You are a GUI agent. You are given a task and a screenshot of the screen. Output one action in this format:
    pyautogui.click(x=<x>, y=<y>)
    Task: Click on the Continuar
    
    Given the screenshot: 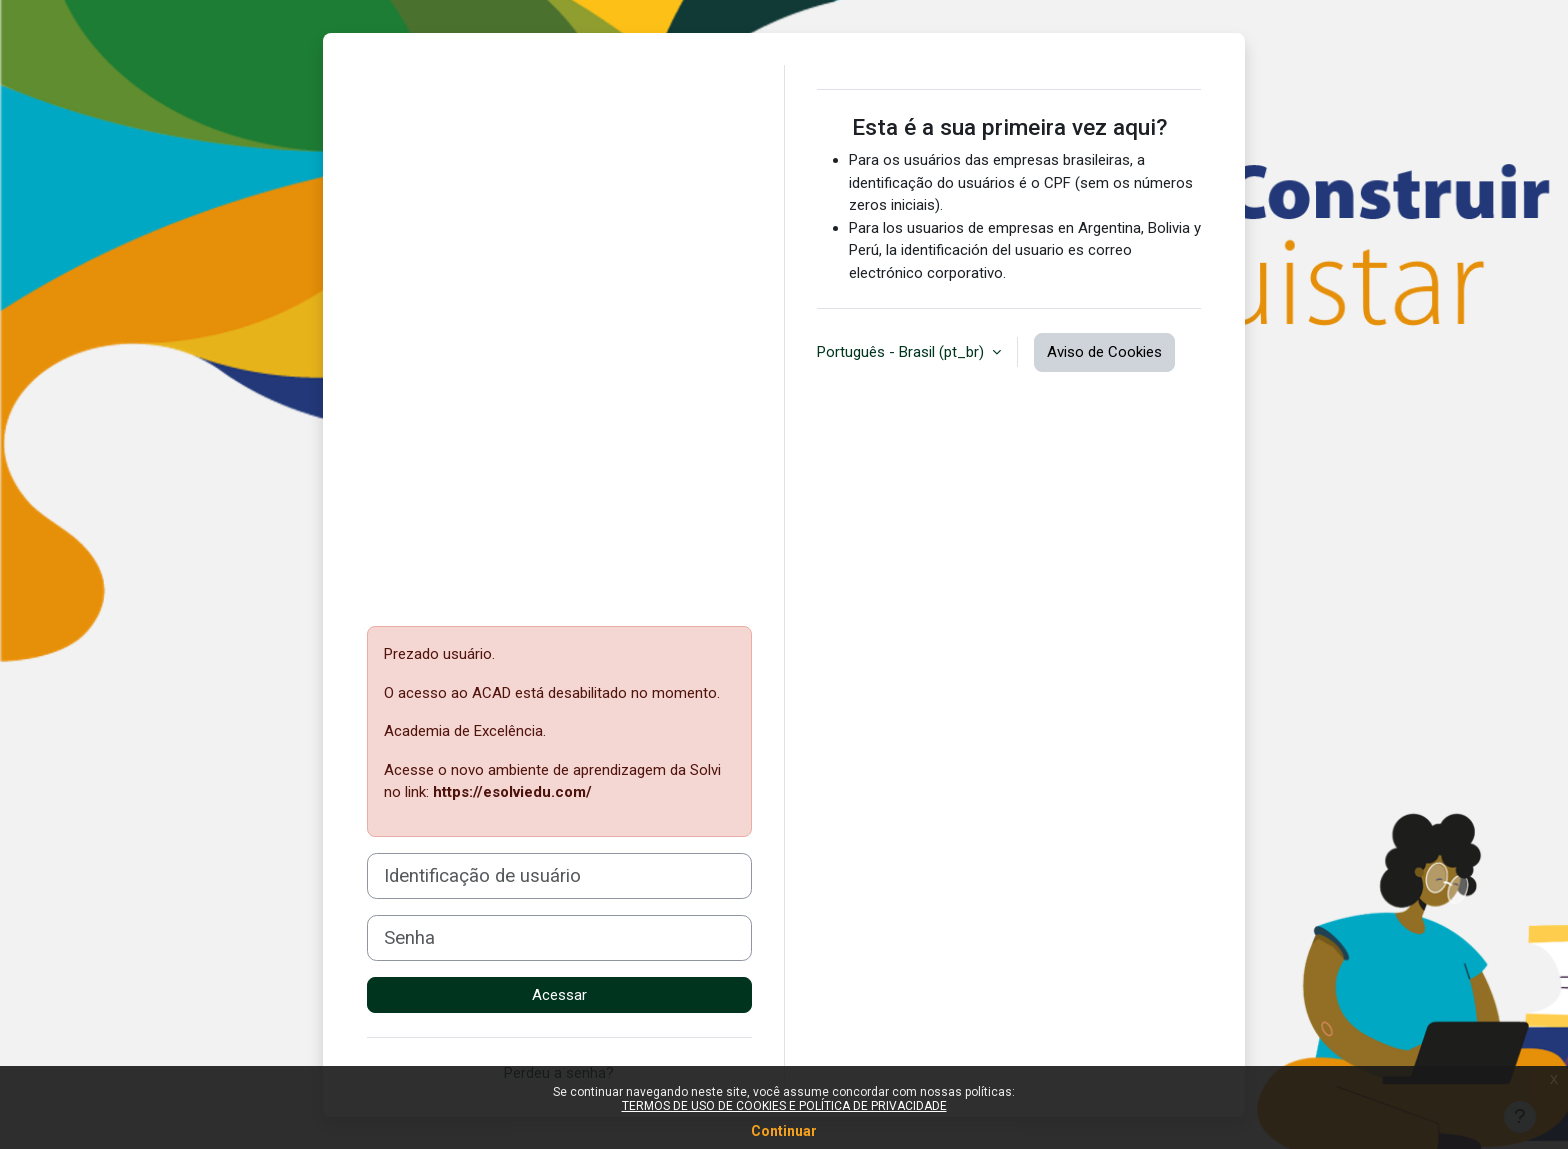 What is the action you would take?
    pyautogui.click(x=784, y=1131)
    